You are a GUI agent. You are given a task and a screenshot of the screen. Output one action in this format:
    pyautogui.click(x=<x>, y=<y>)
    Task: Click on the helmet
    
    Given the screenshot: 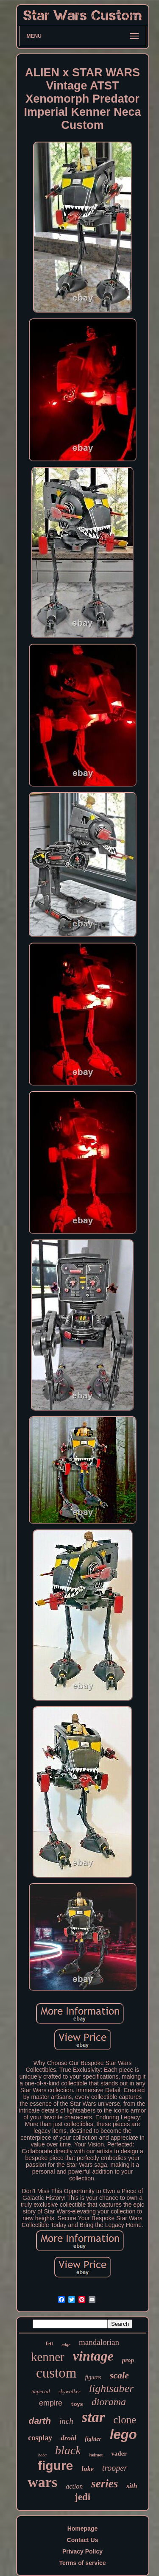 What is the action you would take?
    pyautogui.click(x=96, y=2454)
    